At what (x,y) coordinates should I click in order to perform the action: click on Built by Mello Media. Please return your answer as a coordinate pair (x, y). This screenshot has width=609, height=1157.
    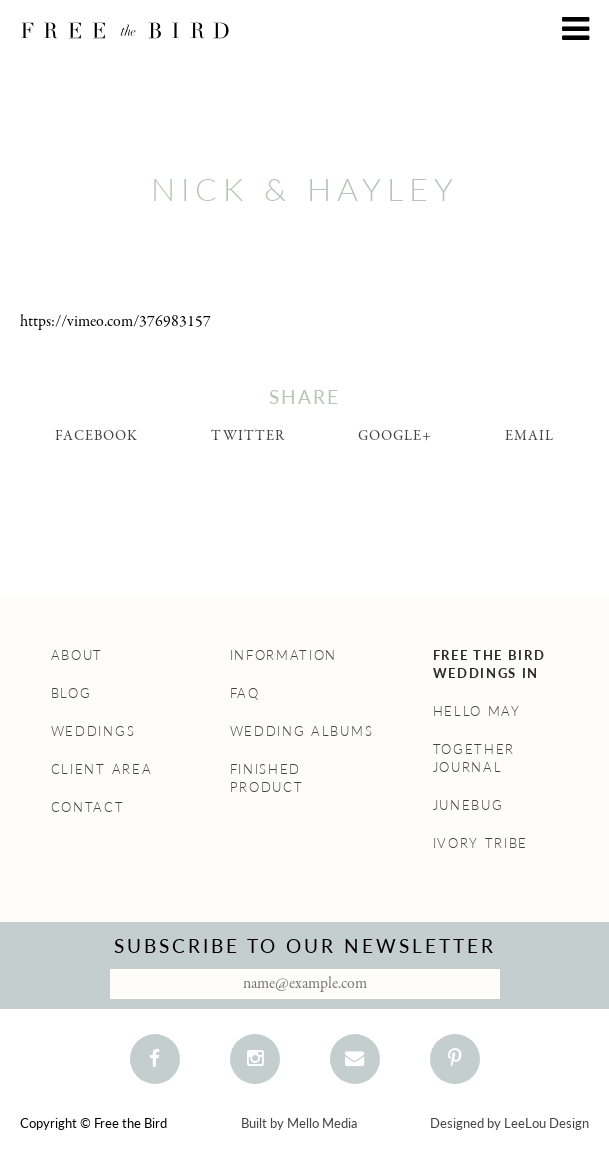
    Looking at the image, I should click on (299, 1123).